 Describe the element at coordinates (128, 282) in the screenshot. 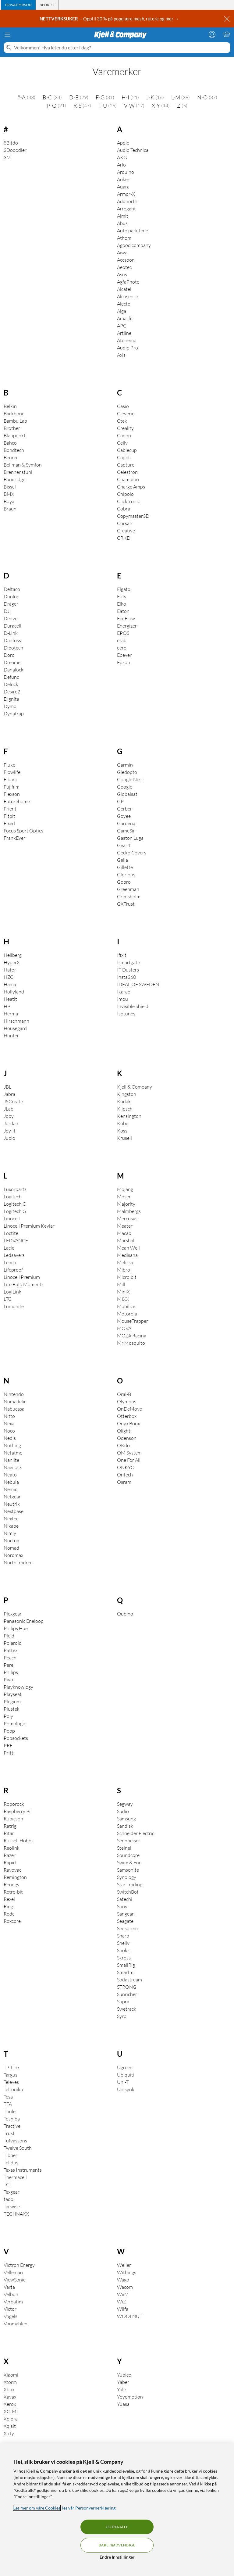

I see `AgfaPhoto` at that location.